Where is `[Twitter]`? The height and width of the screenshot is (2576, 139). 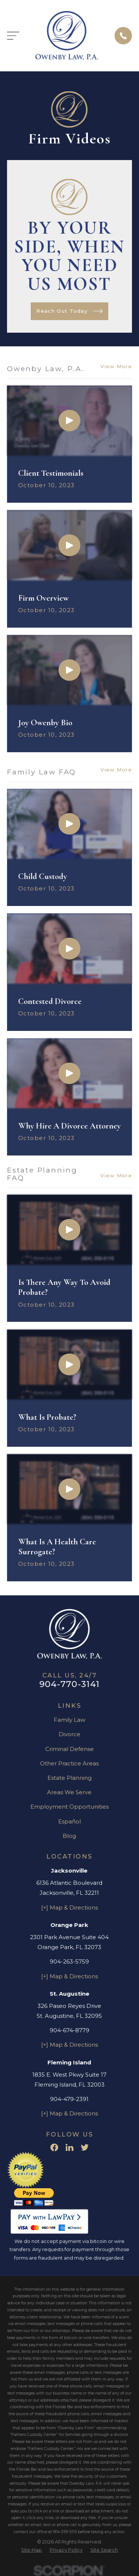
[Twitter] is located at coordinates (85, 2147).